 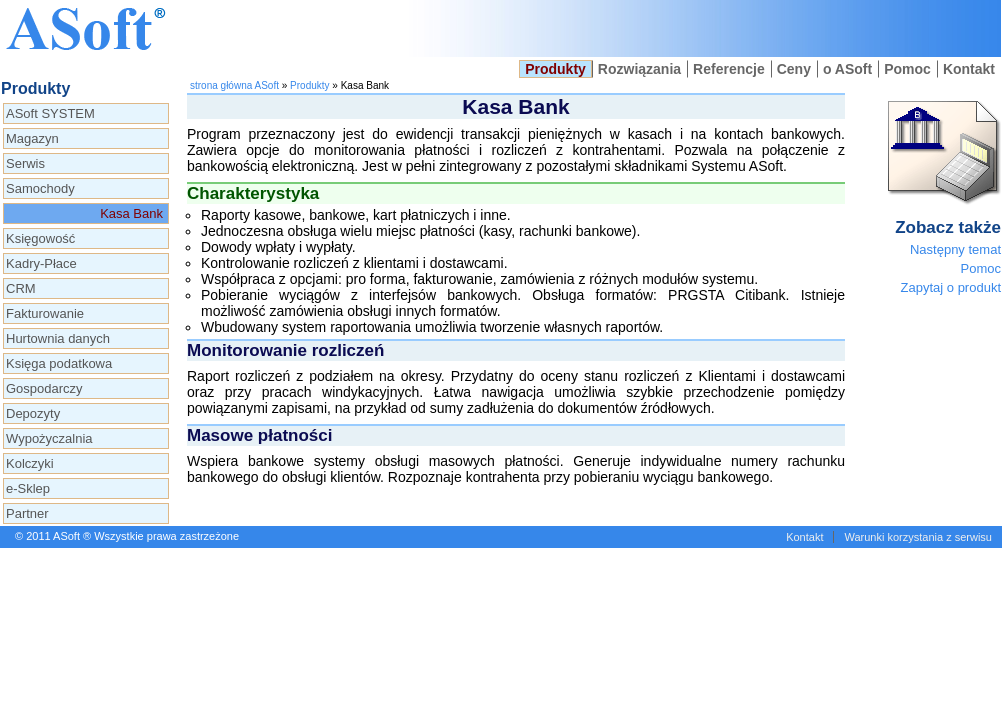 What do you see at coordinates (729, 69) in the screenshot?
I see `Referencje` at bounding box center [729, 69].